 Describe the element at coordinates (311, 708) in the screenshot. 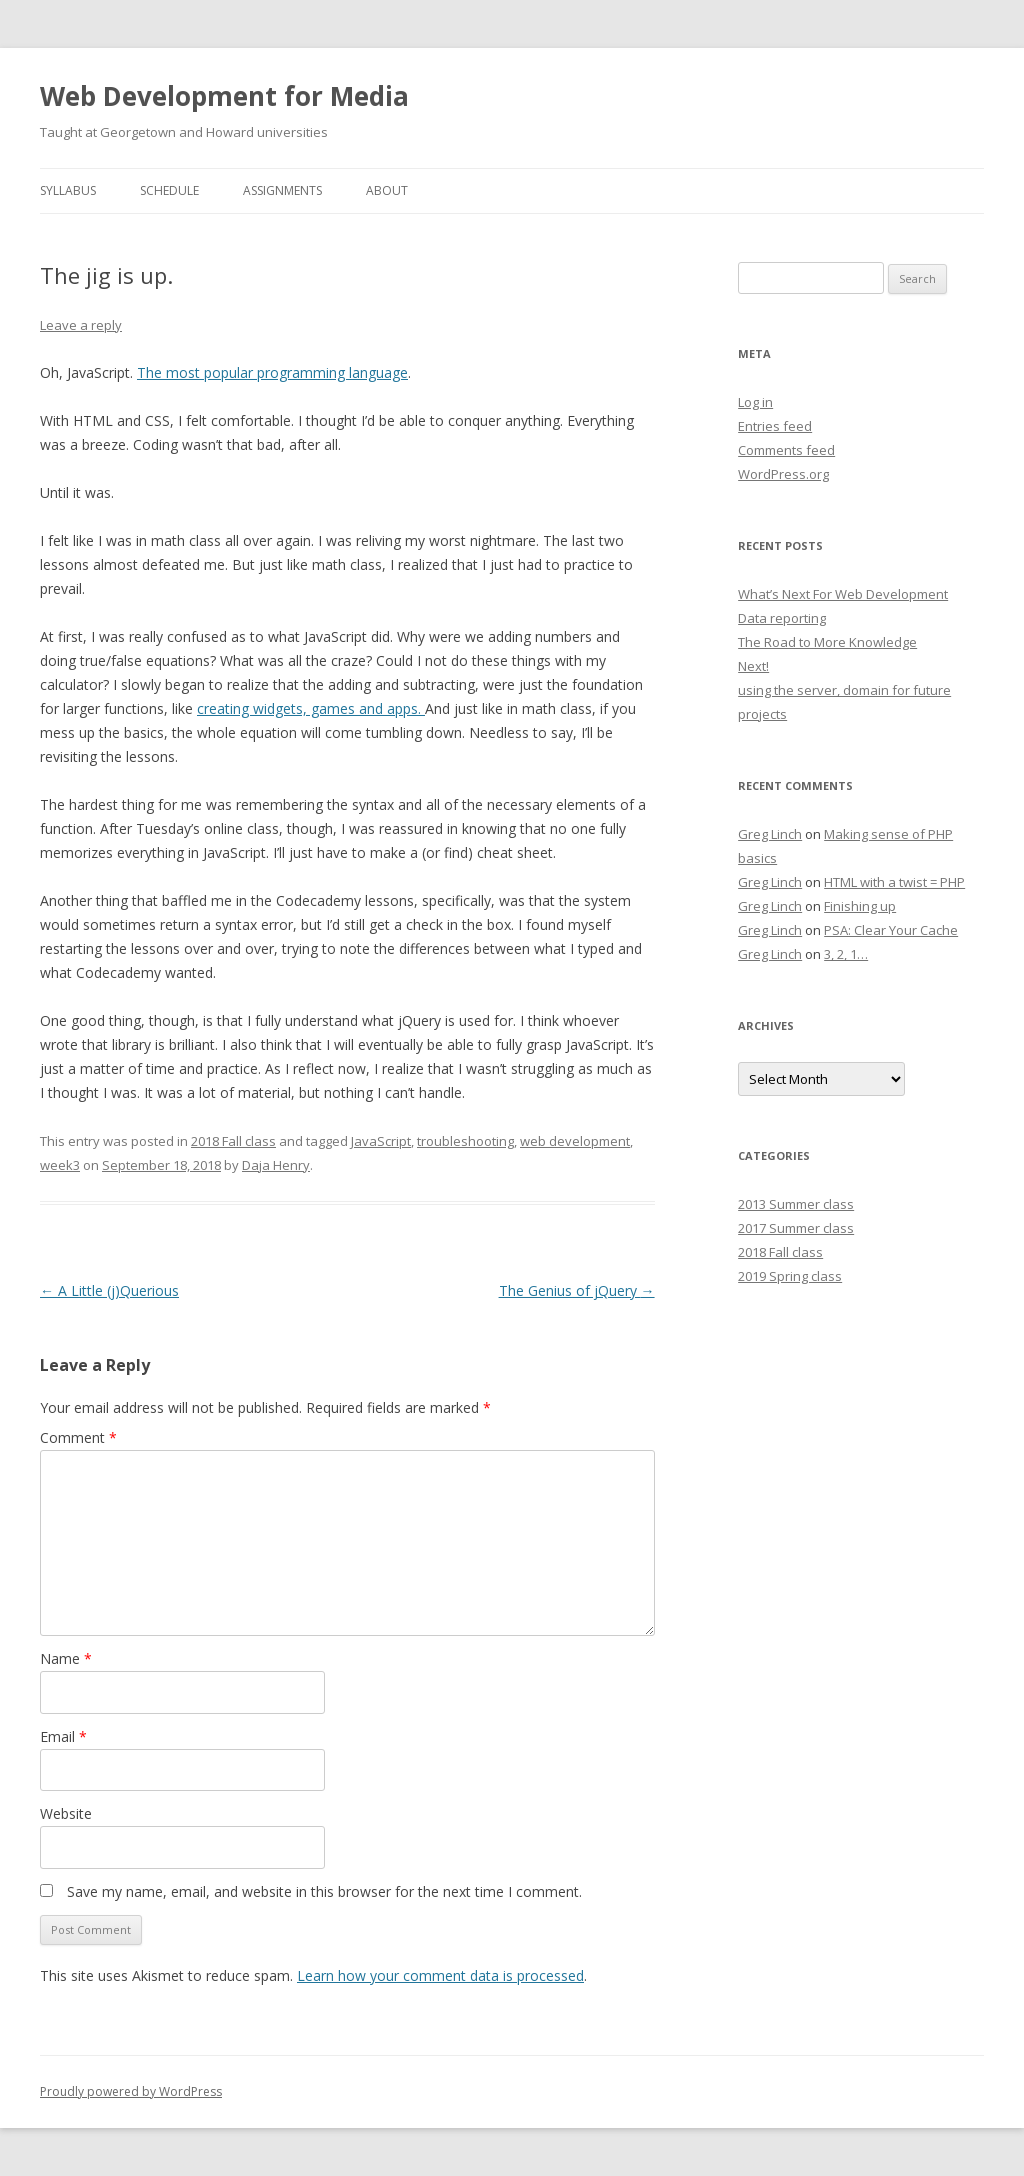

I see `creating widgets, games and apps.` at that location.